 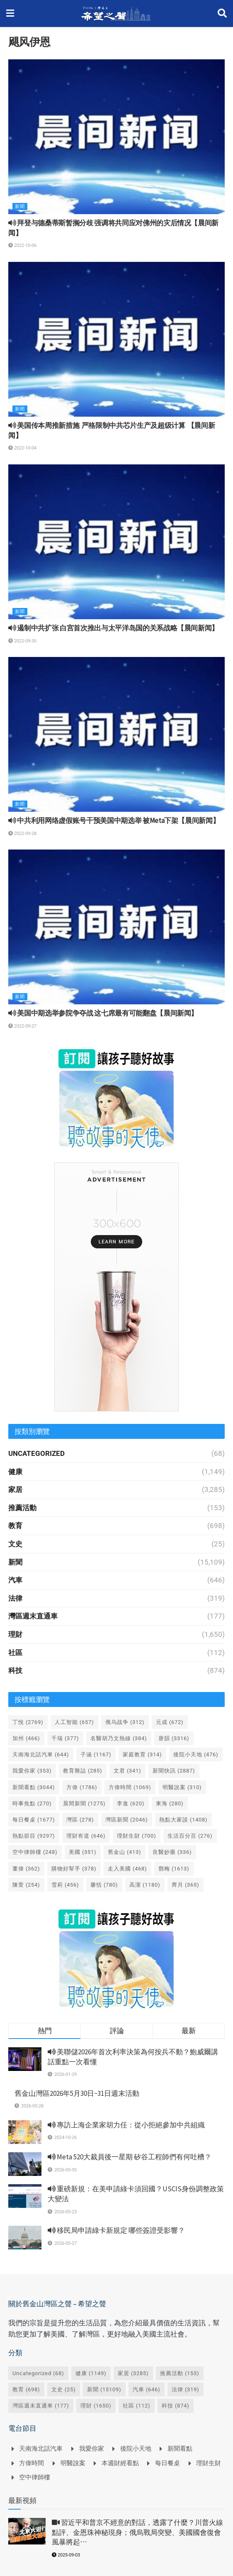 What do you see at coordinates (126, 2124) in the screenshot?
I see `專訪上海企業家胡力任：從小拒絕參加中共組織` at bounding box center [126, 2124].